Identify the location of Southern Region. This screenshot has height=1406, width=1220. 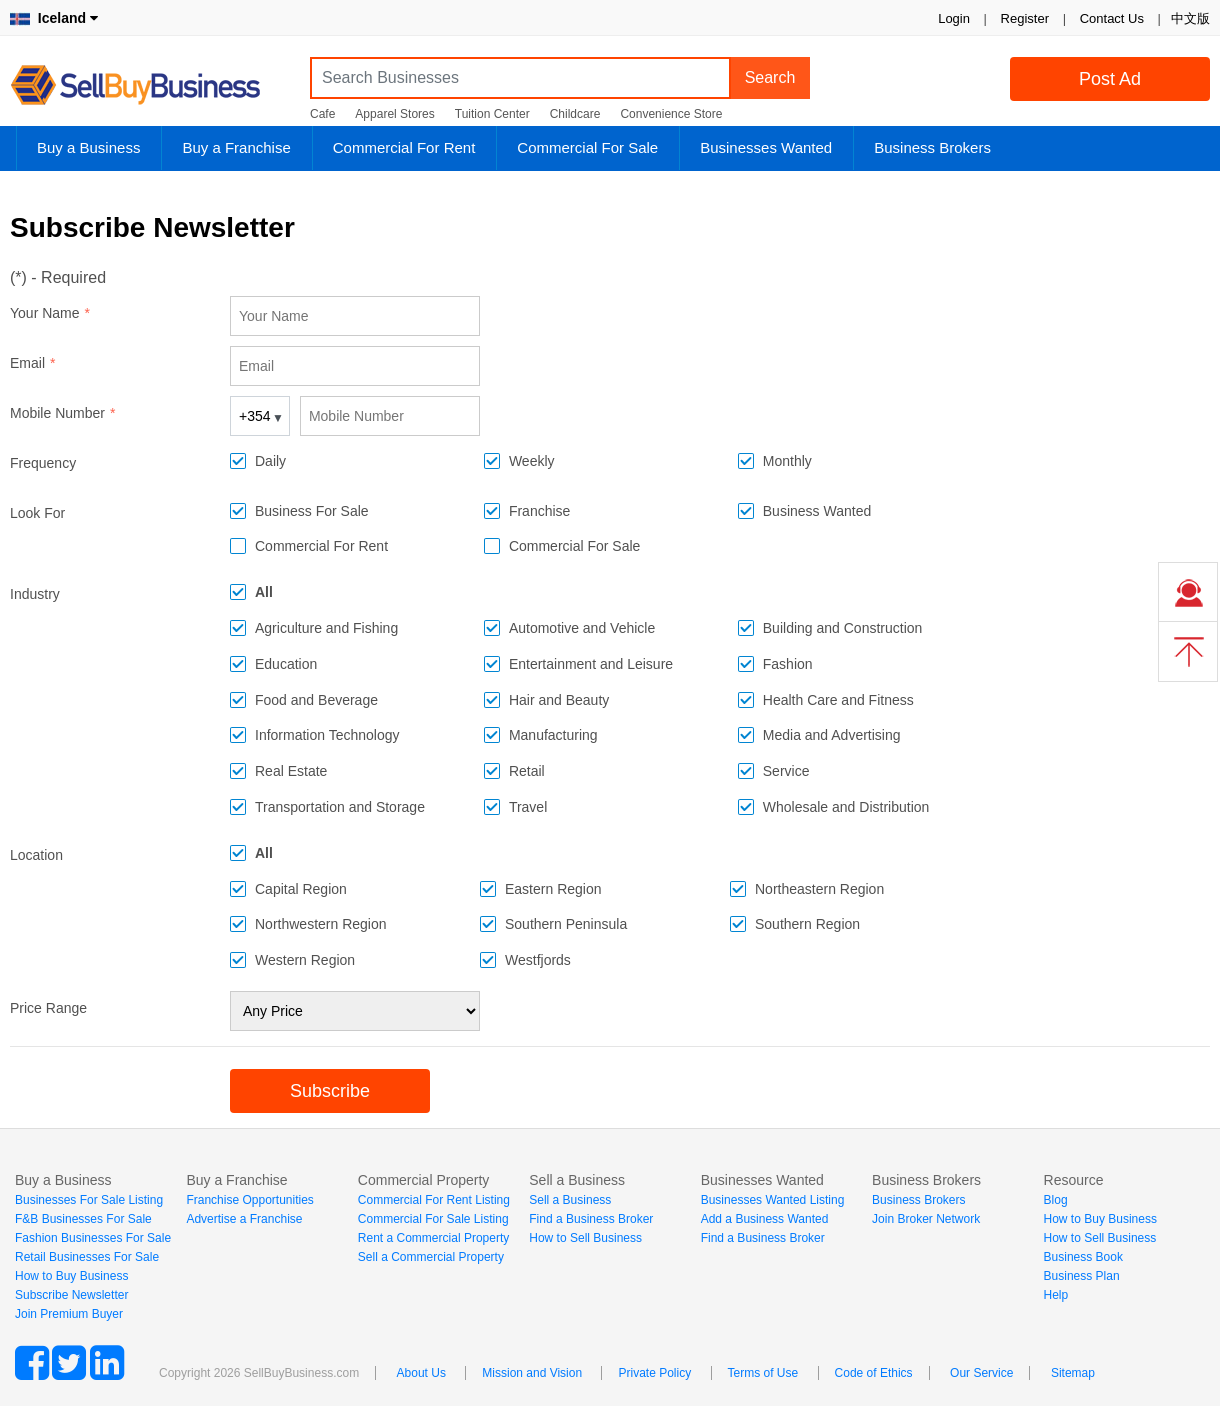
(807, 924).